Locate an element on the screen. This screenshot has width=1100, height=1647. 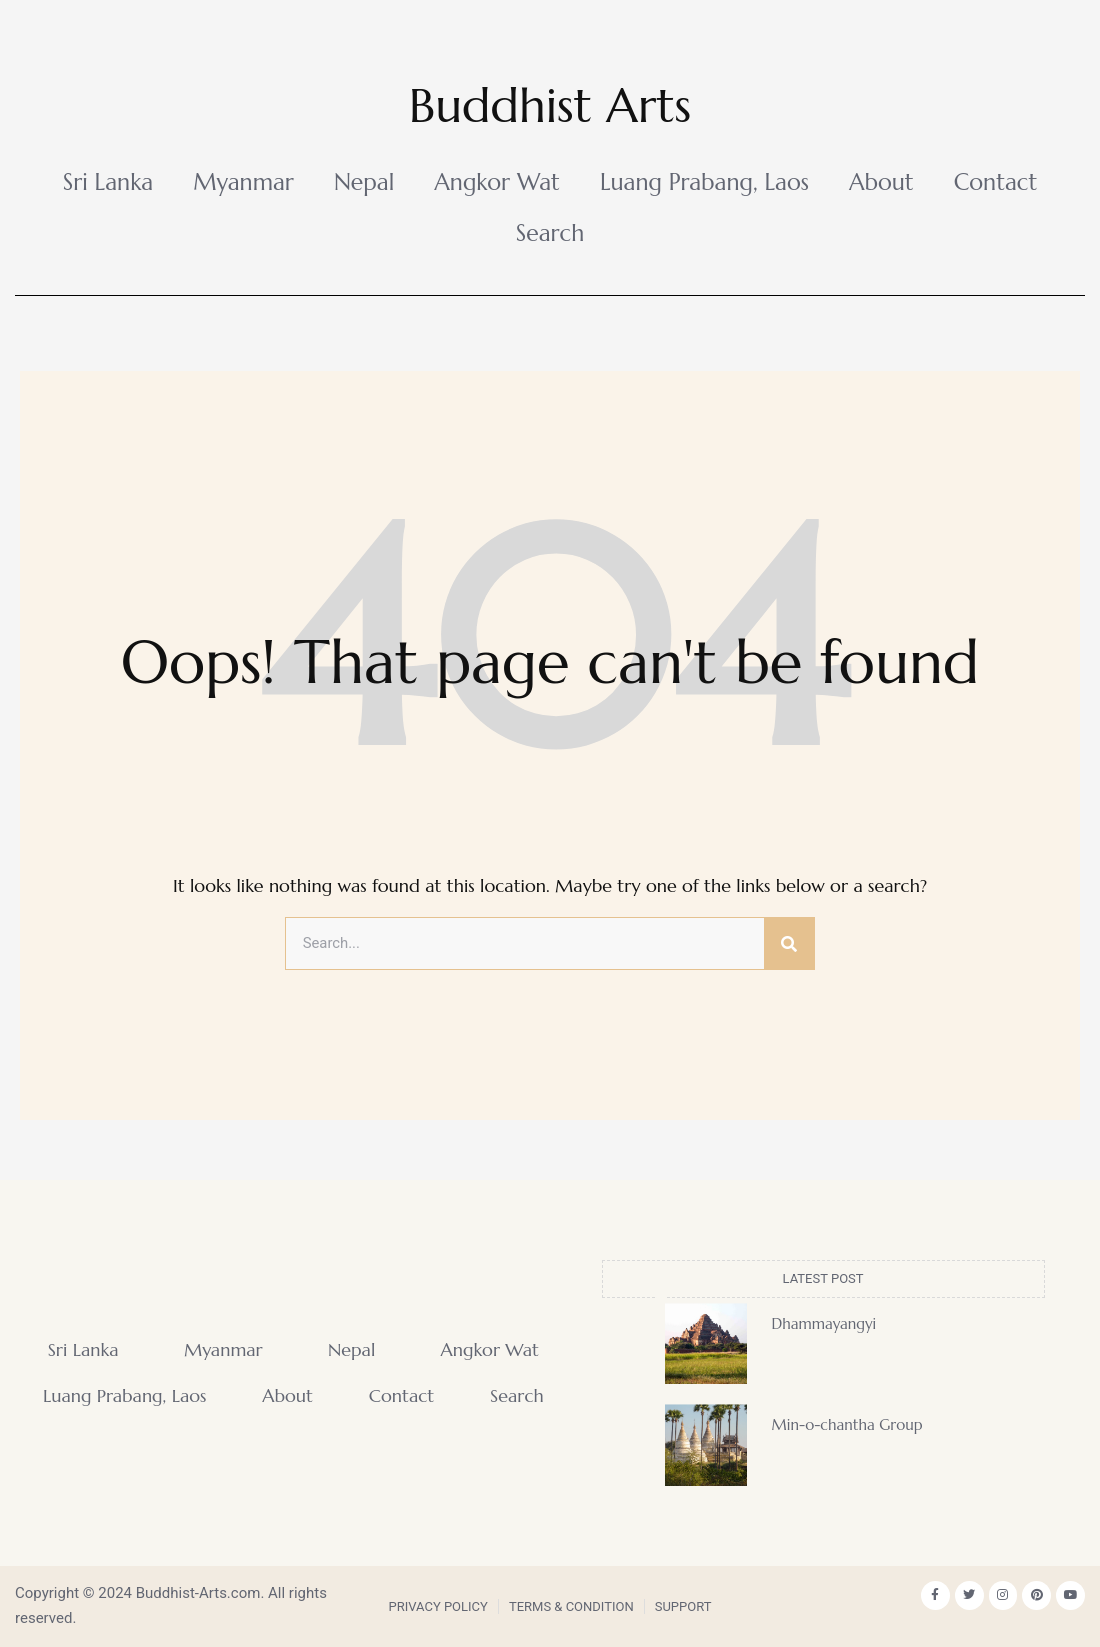
Min-o-chantha Group is located at coordinates (847, 1425).